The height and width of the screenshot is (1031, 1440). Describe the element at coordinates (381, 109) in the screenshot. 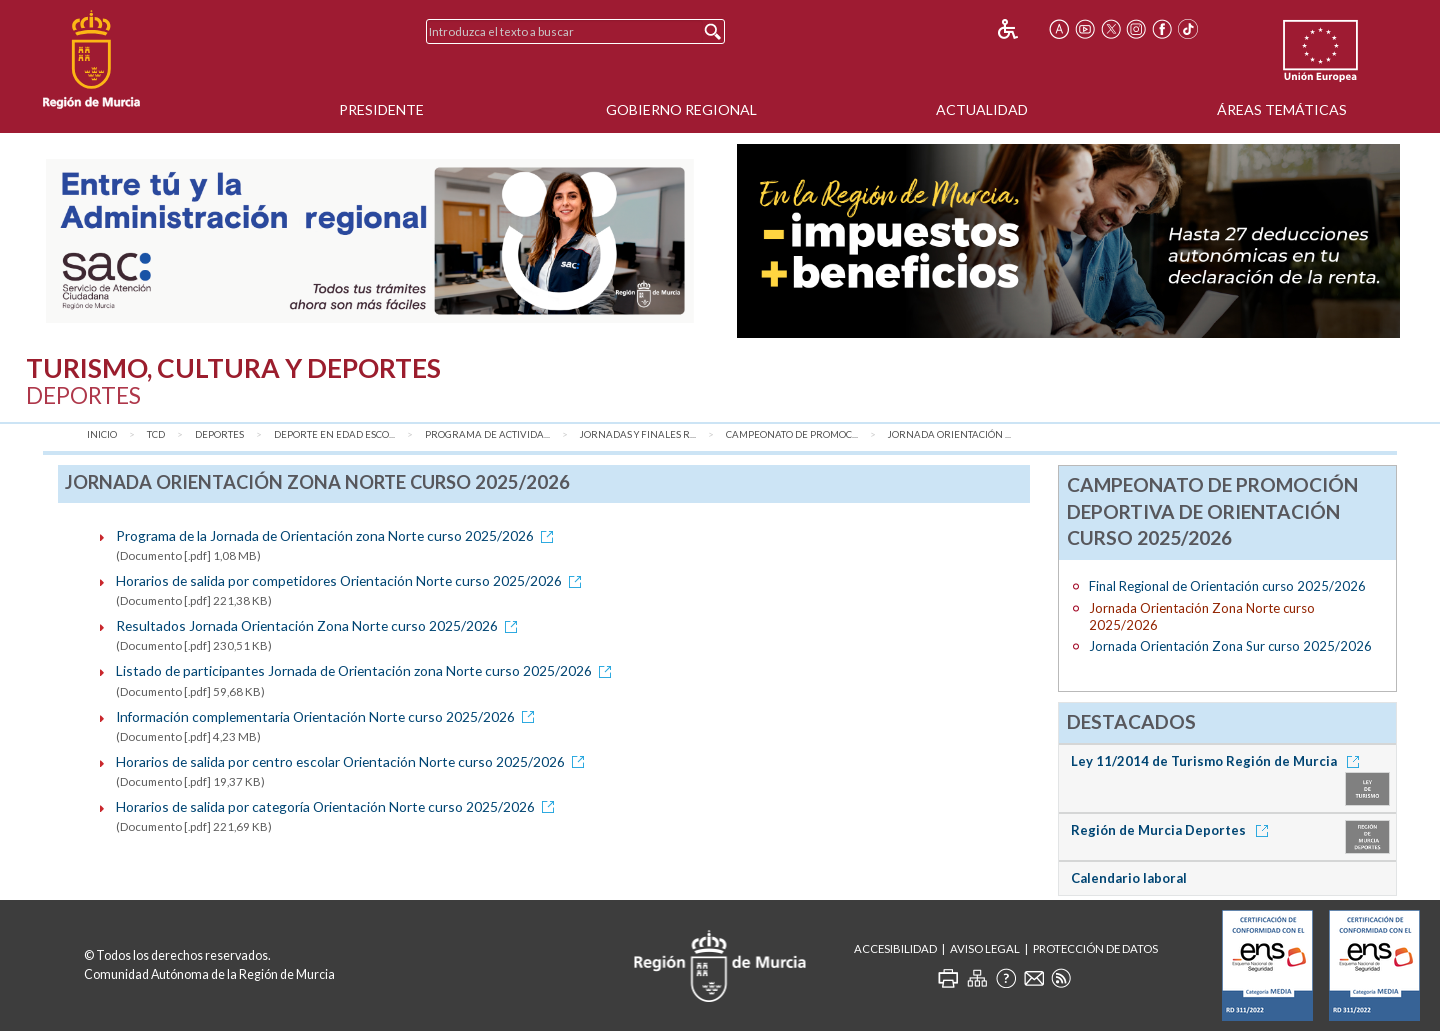

I see `Presidente` at that location.